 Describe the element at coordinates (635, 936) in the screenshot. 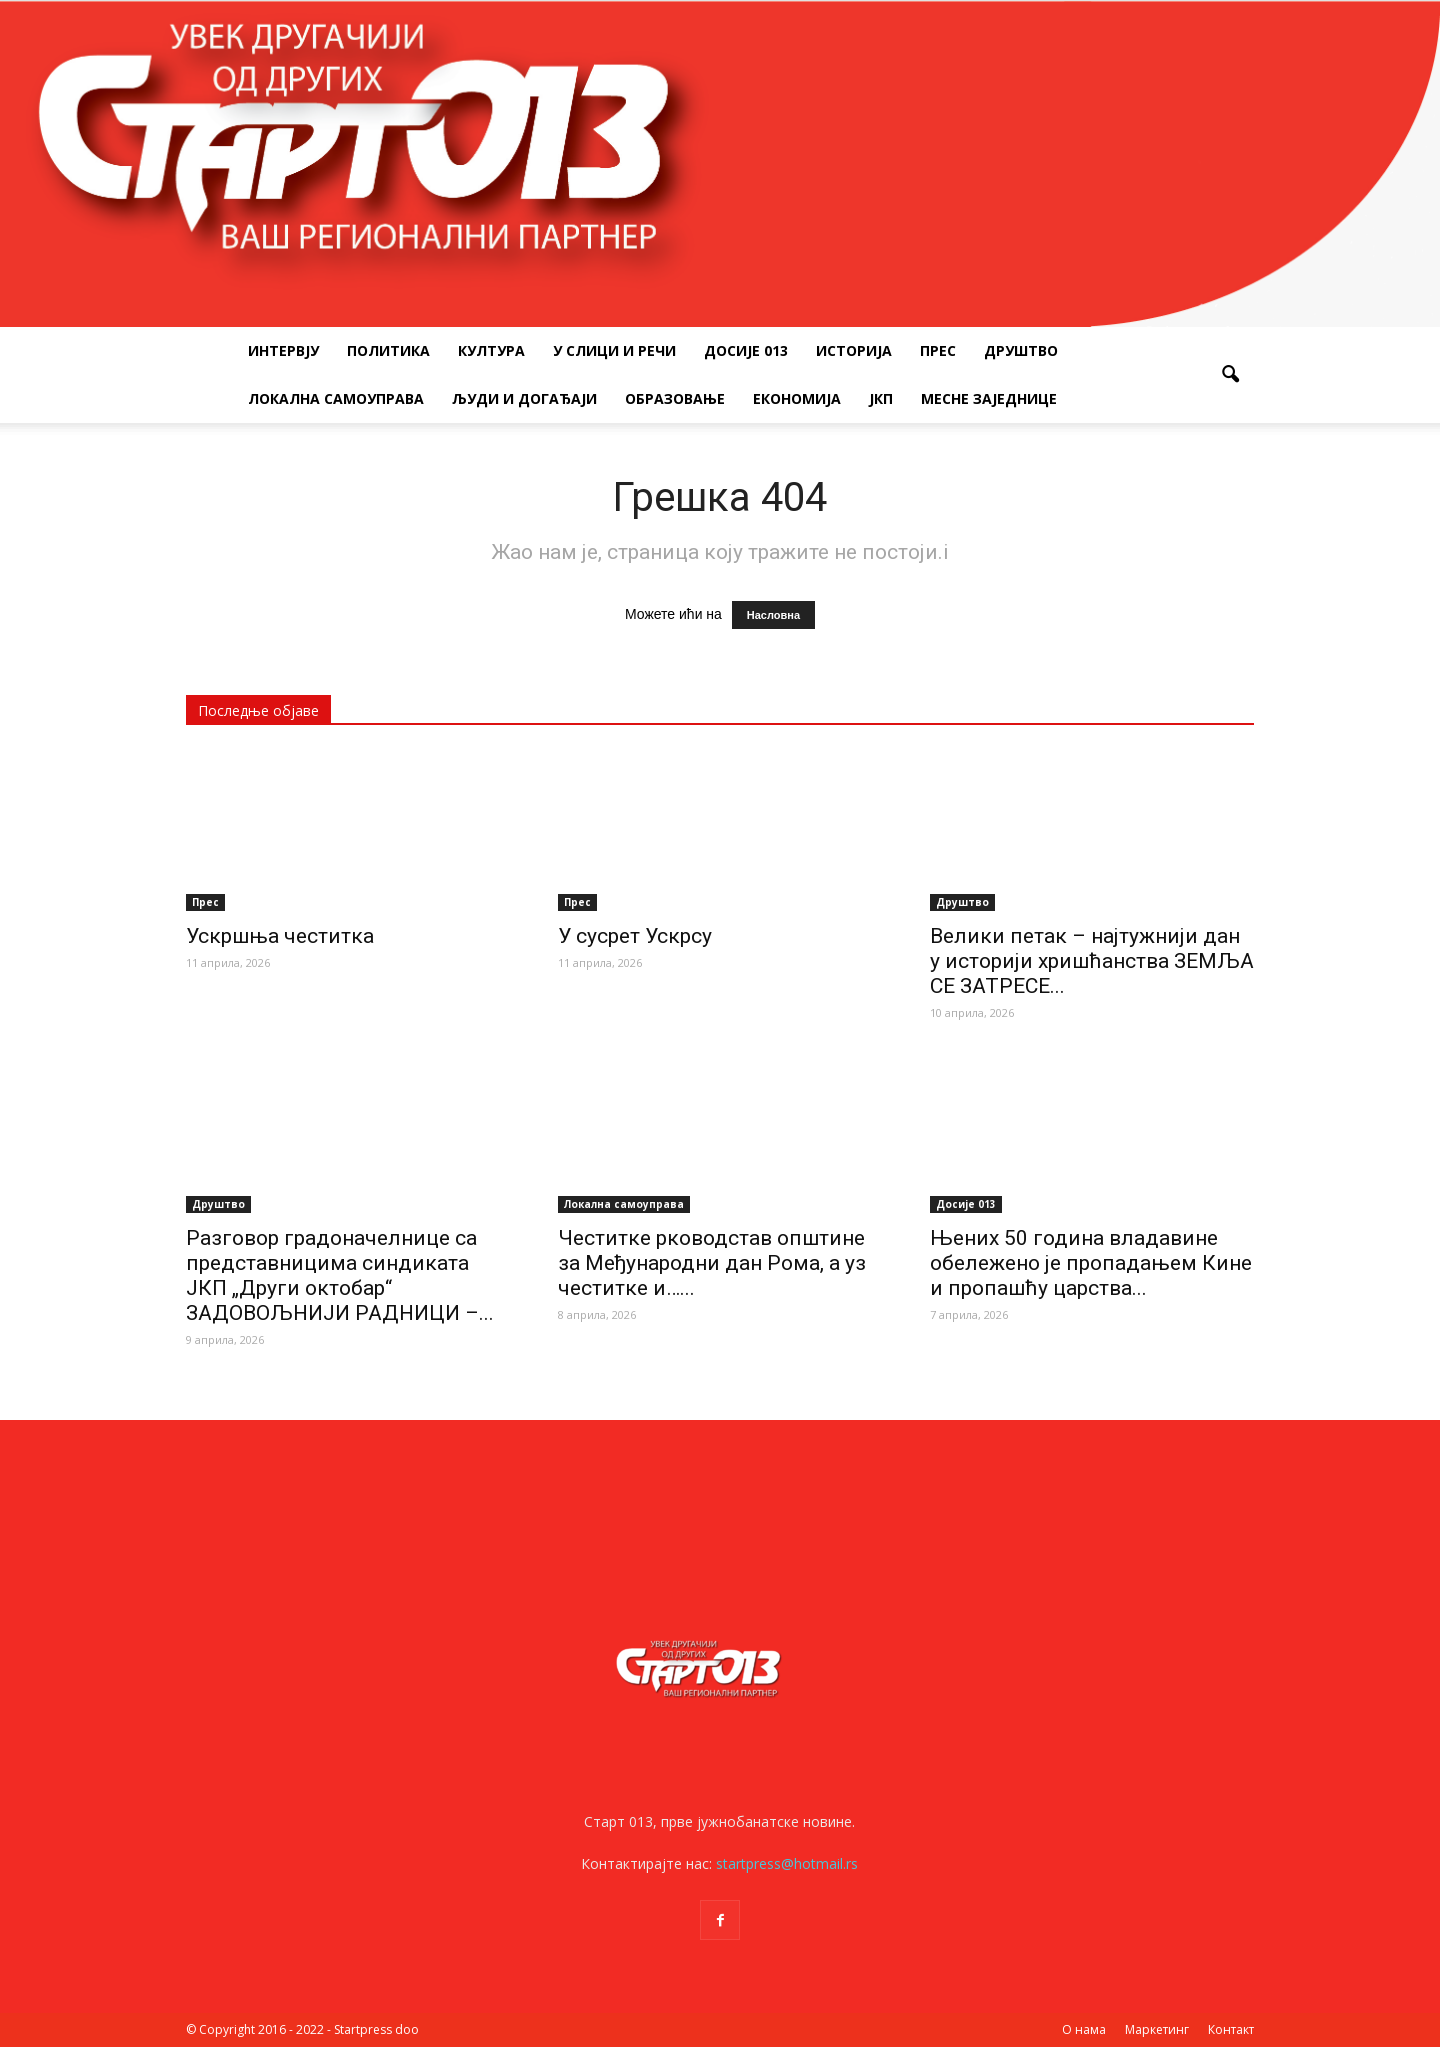

I see `У сусрет Ускрсу` at that location.